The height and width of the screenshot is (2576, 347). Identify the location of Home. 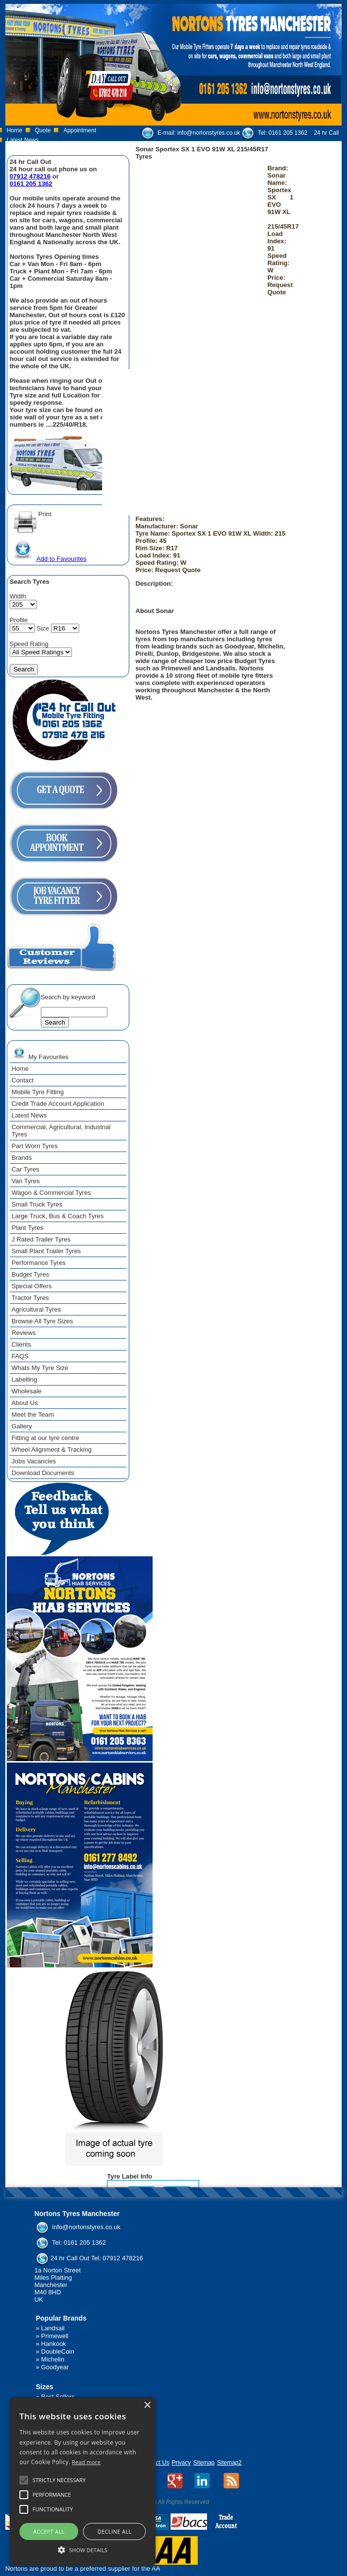
(14, 130).